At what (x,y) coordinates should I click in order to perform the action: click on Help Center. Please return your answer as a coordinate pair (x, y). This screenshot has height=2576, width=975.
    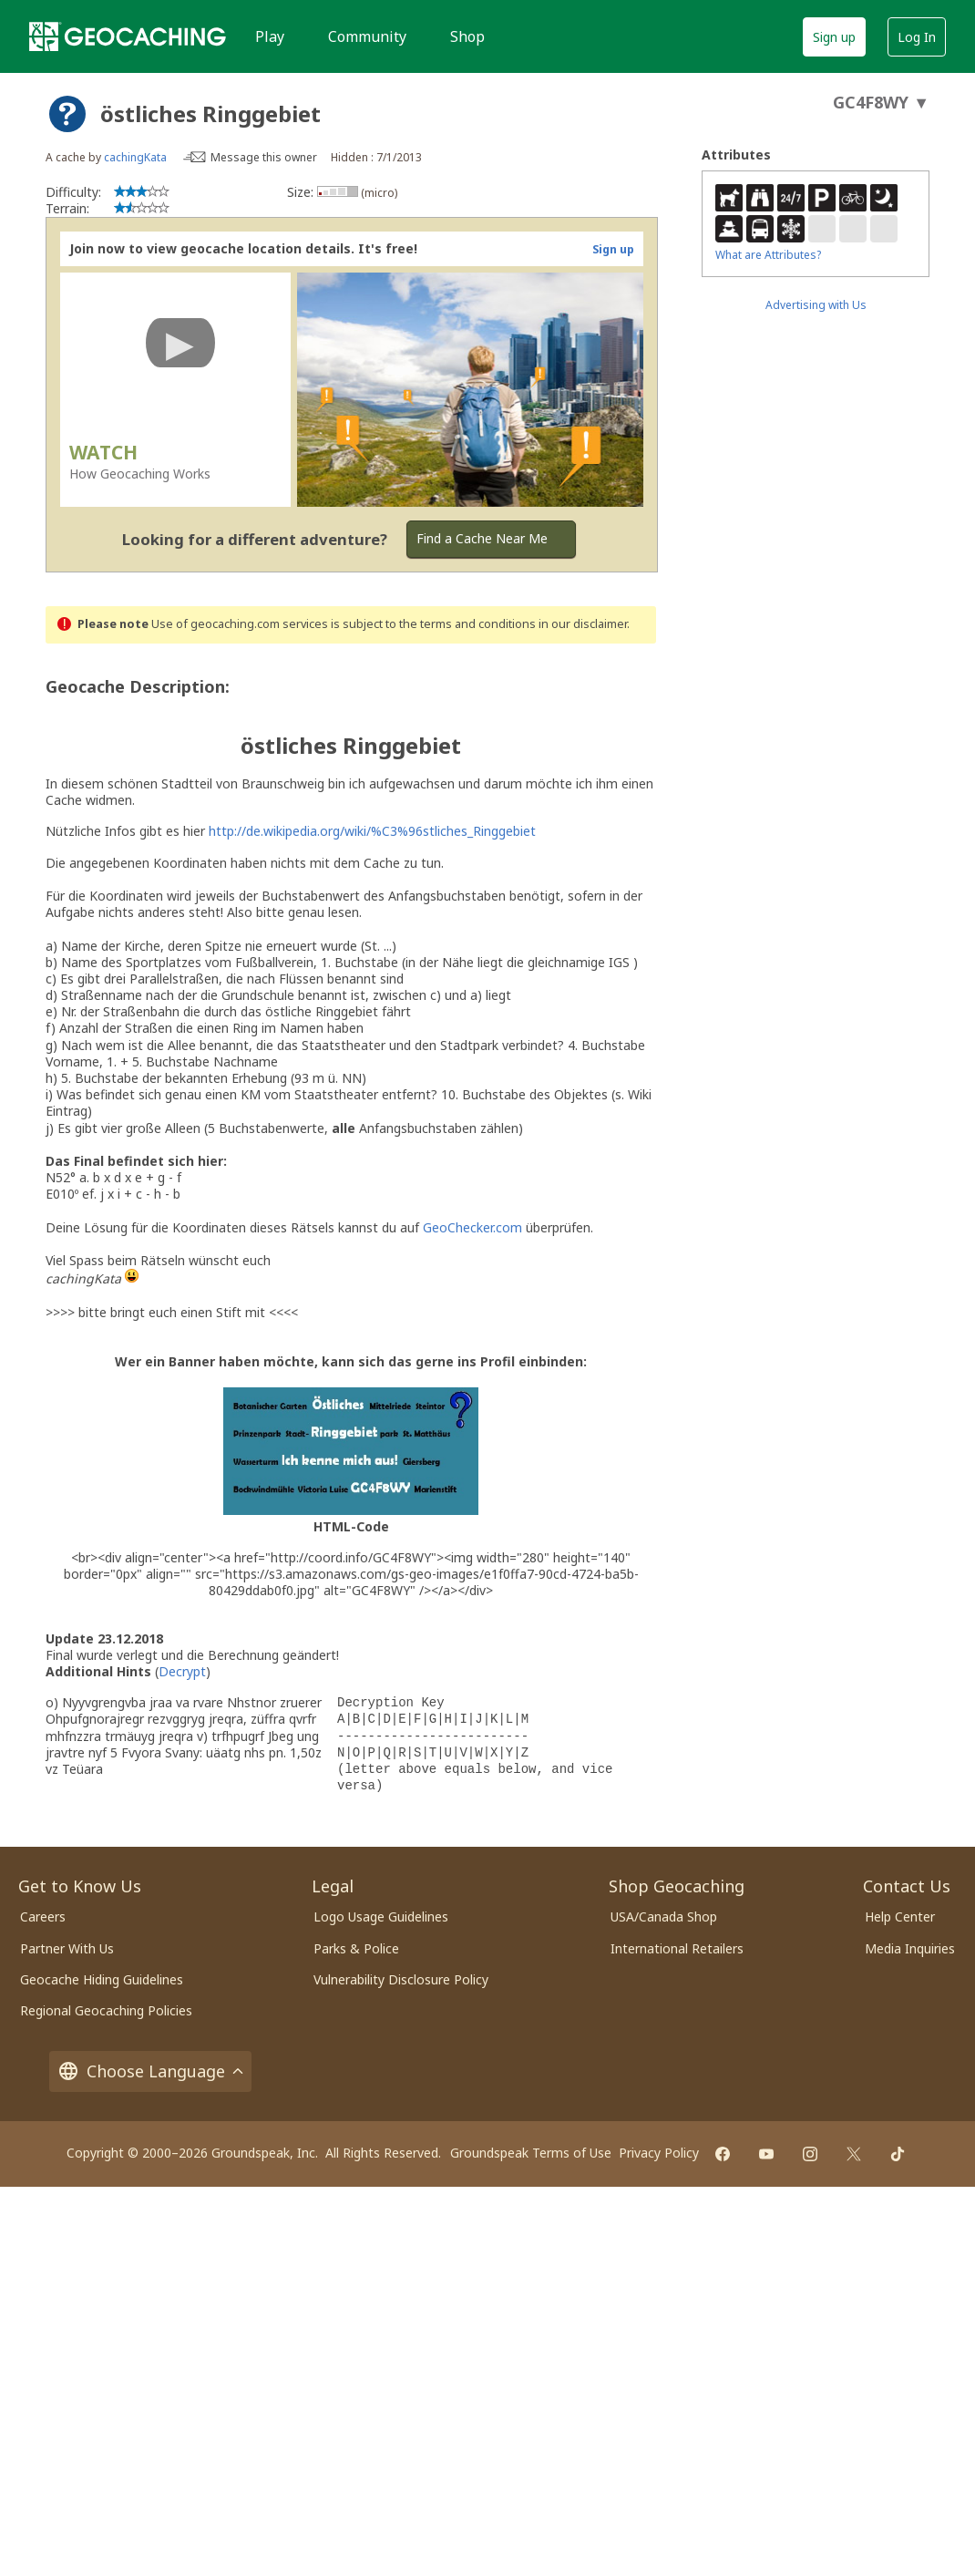
    Looking at the image, I should click on (900, 1916).